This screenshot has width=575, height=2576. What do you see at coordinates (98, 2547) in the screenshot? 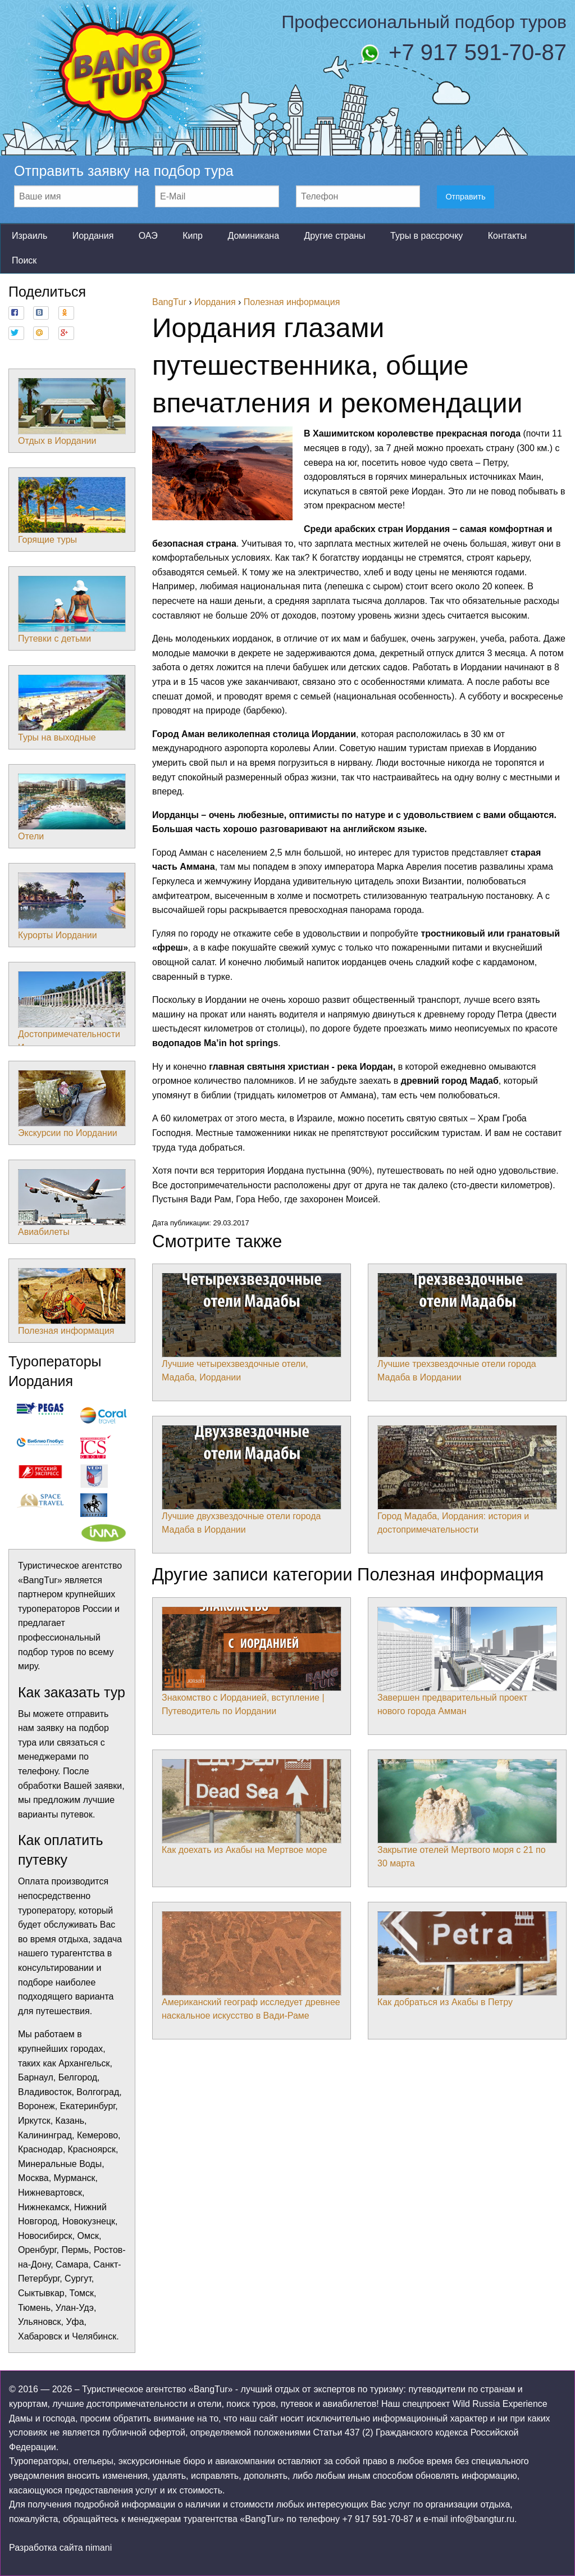
I see `nimani` at bounding box center [98, 2547].